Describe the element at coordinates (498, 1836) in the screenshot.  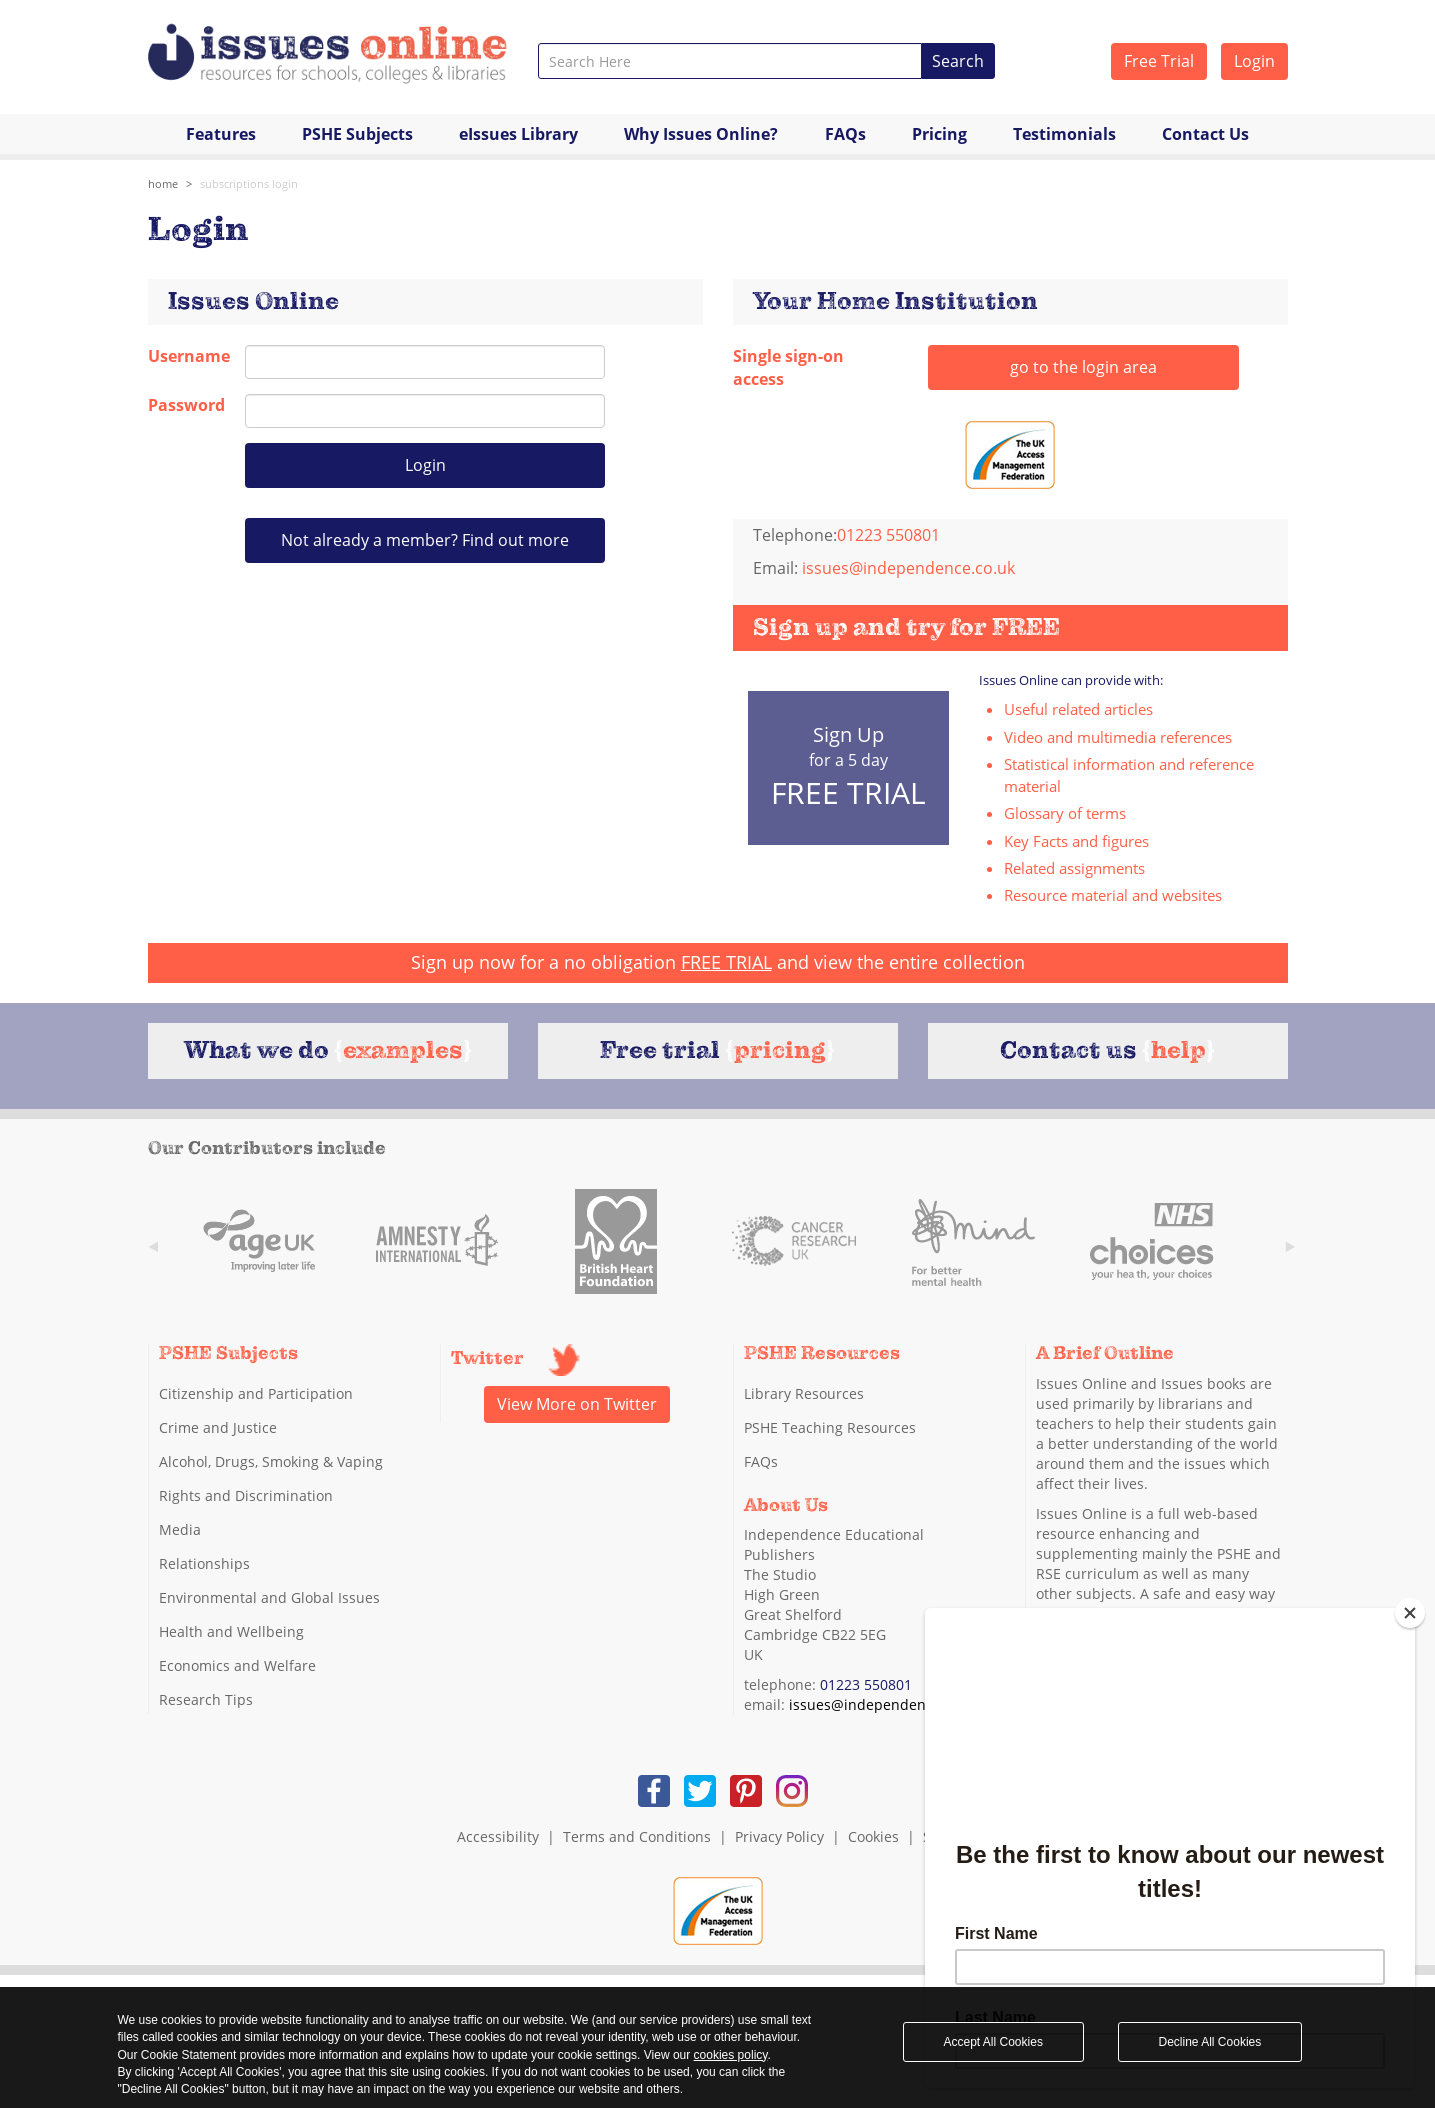
I see `Accessibility` at that location.